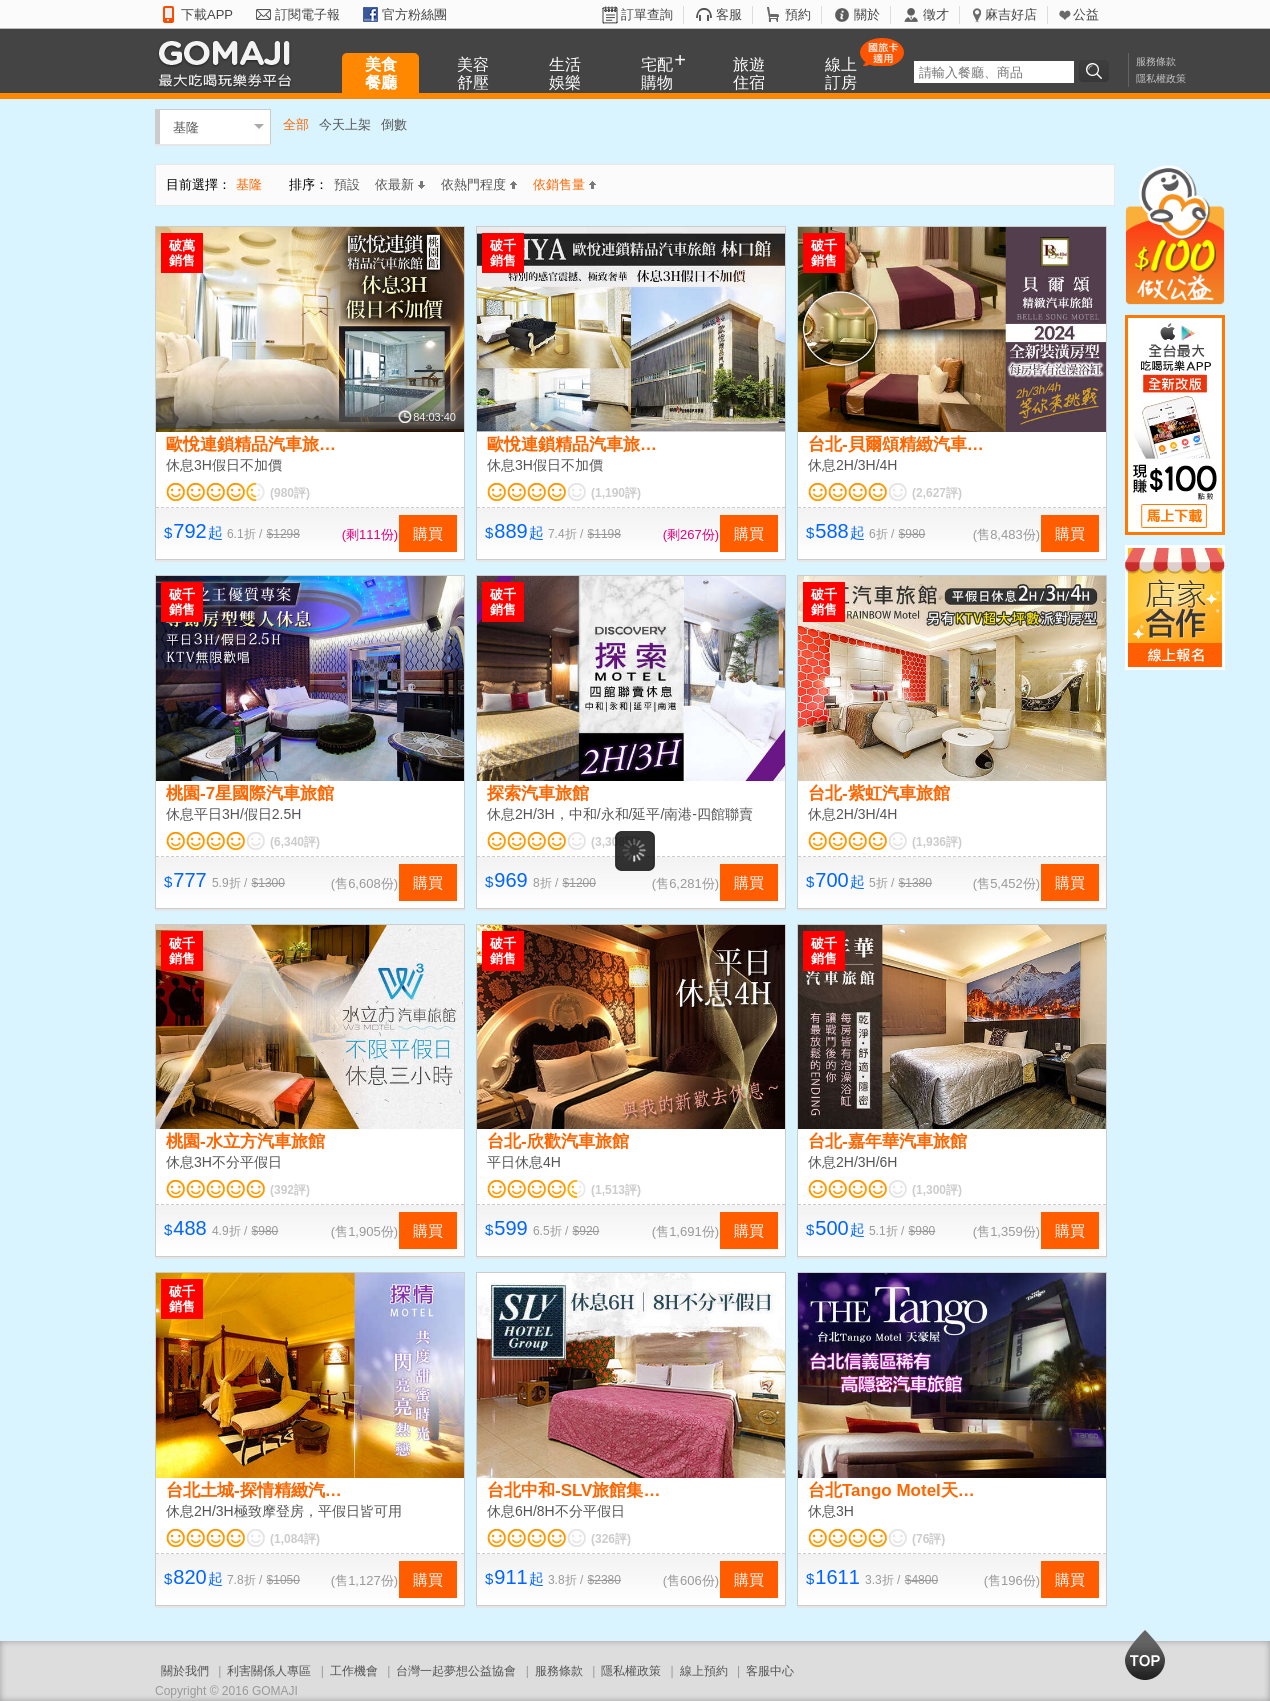 This screenshot has width=1270, height=1701. Describe the element at coordinates (295, 1539) in the screenshot. I see `(1,084評)` at that location.